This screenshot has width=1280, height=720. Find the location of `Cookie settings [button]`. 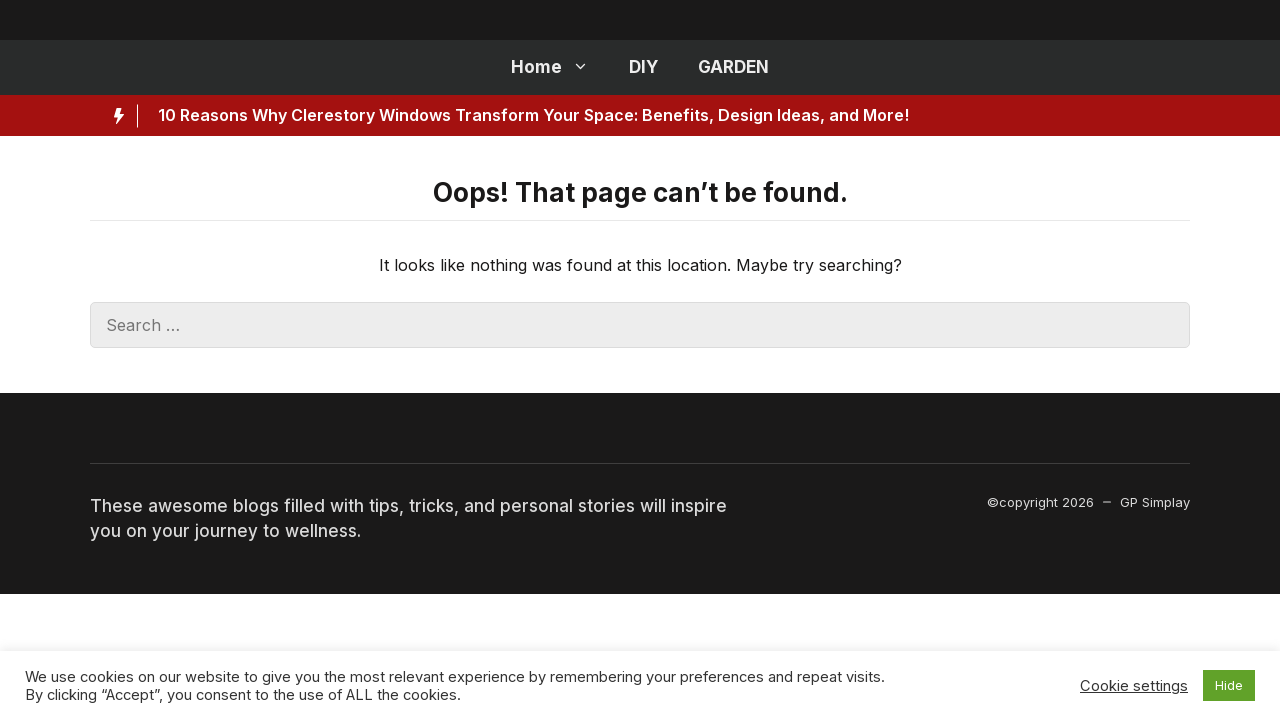

Cookie settings [button] is located at coordinates (1134, 686).